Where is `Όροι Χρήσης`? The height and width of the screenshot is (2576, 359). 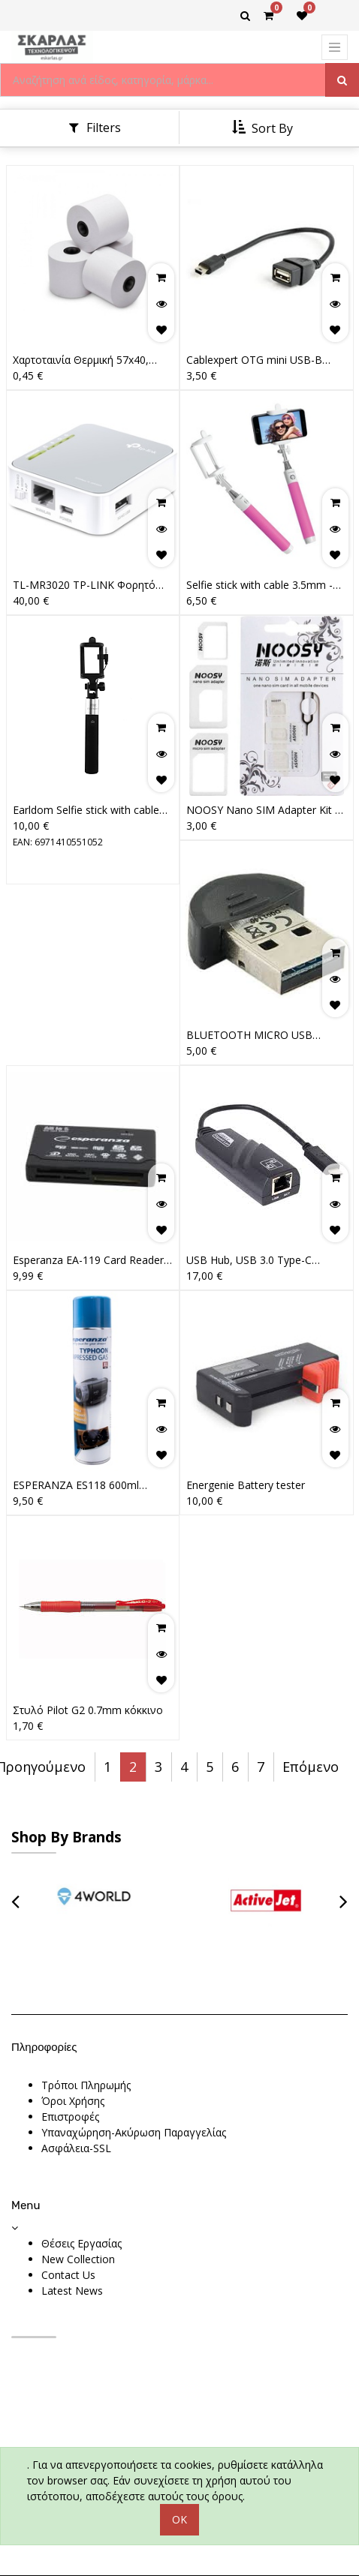 Όροι Χρήσης is located at coordinates (72, 2101).